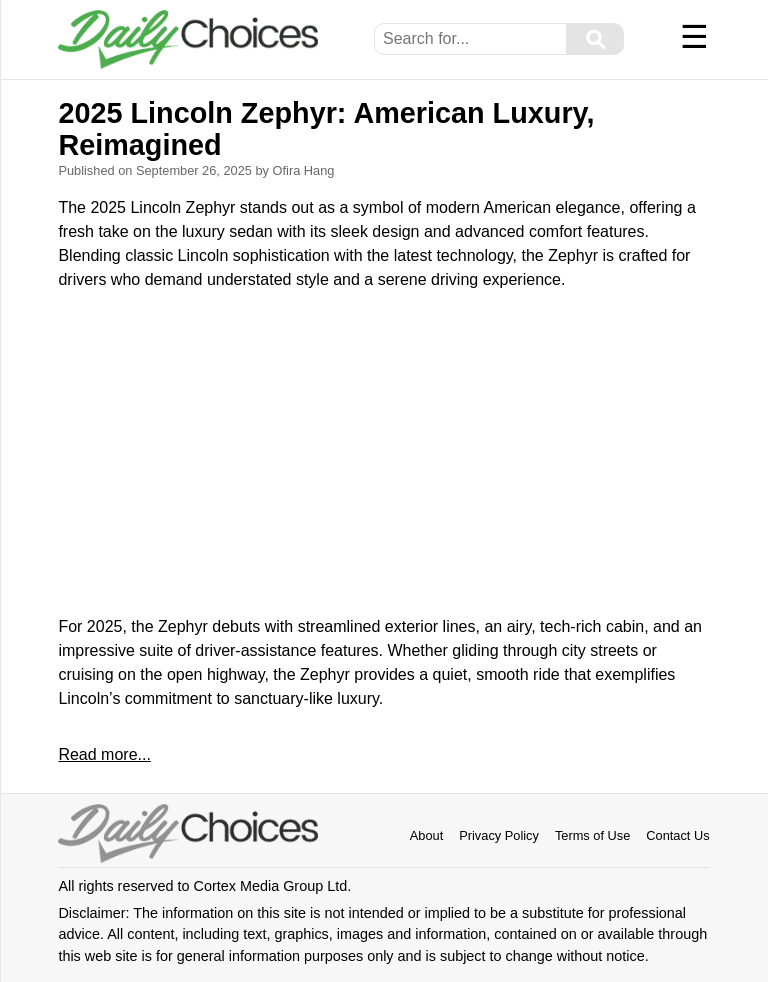  What do you see at coordinates (694, 37) in the screenshot?
I see `☰ [Menu]` at bounding box center [694, 37].